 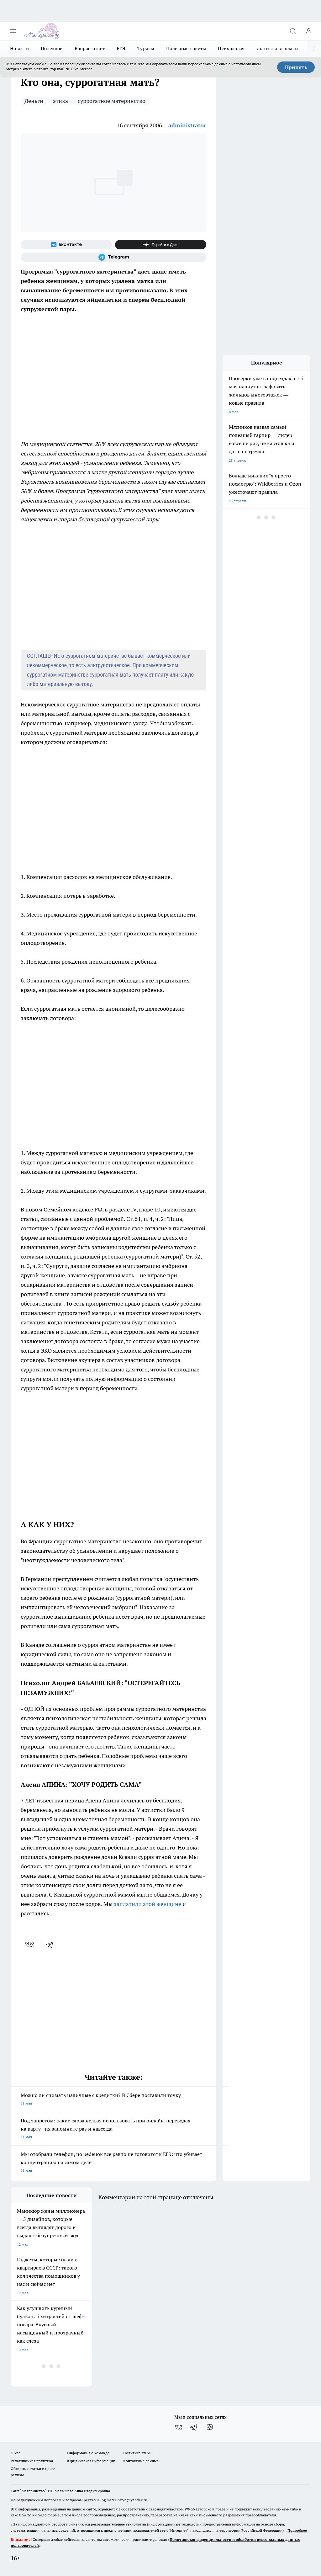 What do you see at coordinates (60, 100) in the screenshot?
I see `этика` at bounding box center [60, 100].